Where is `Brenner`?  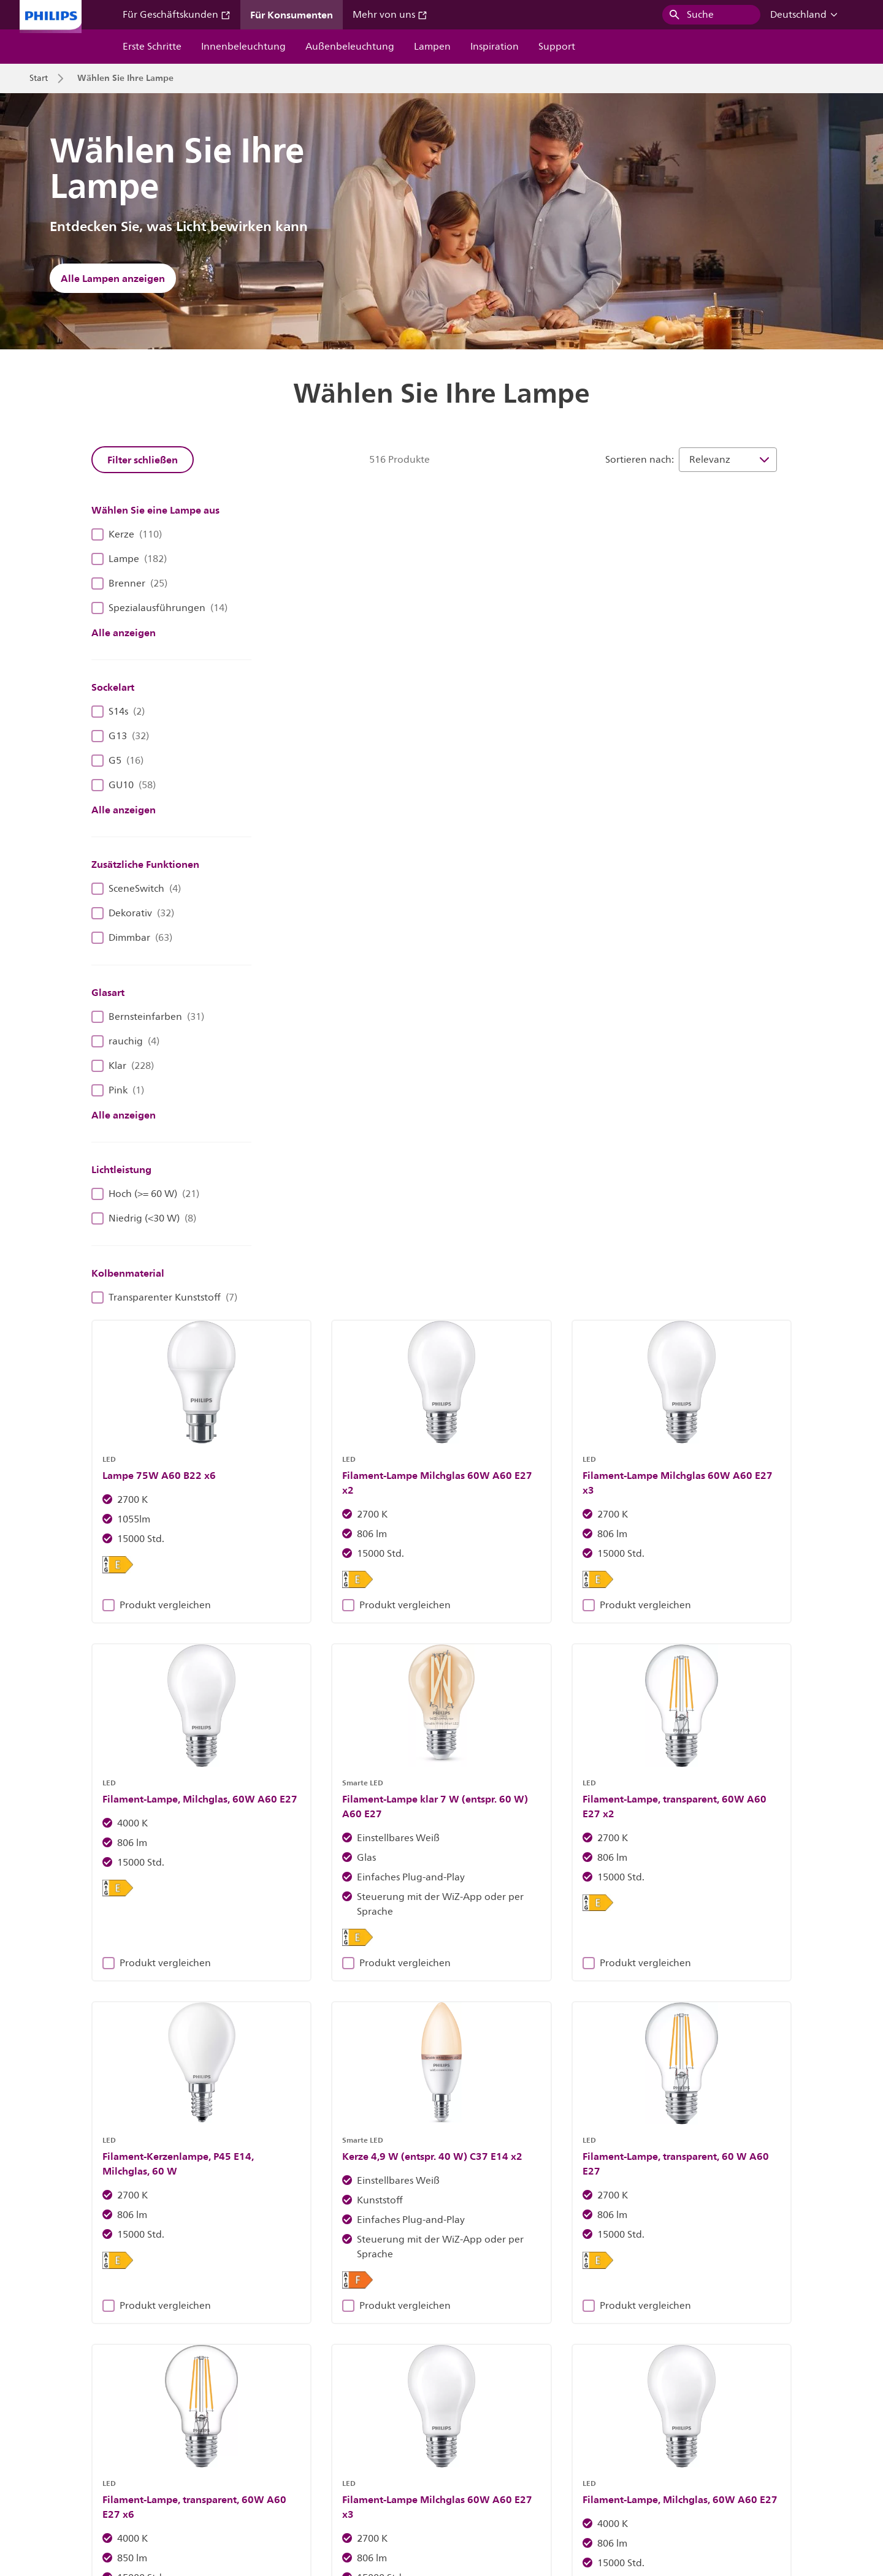
Brenner is located at coordinates (129, 583).